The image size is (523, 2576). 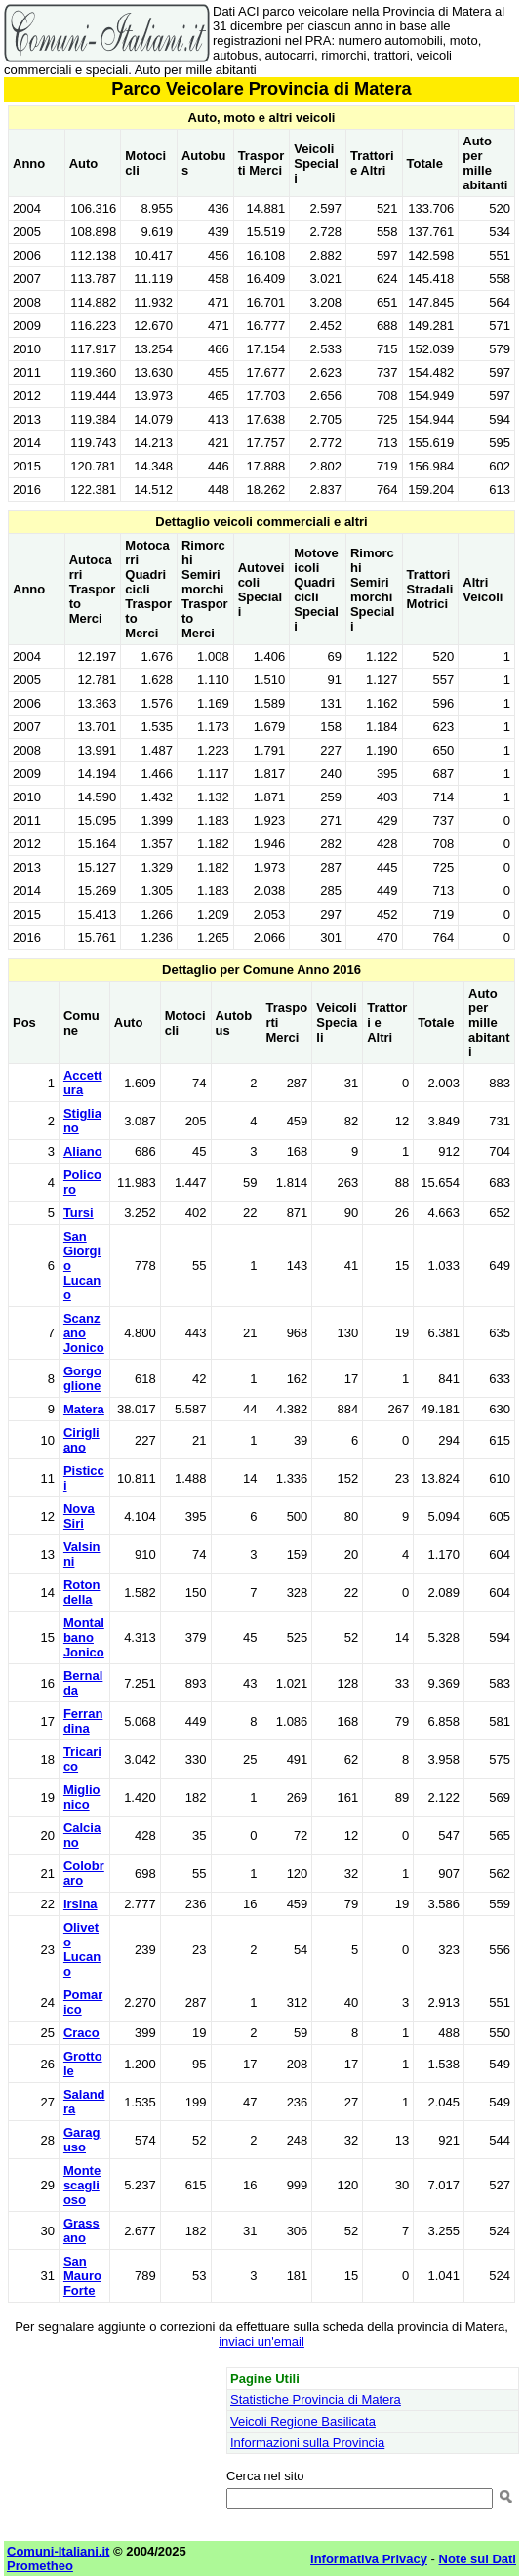 What do you see at coordinates (81, 2230) in the screenshot?
I see `Grassano` at bounding box center [81, 2230].